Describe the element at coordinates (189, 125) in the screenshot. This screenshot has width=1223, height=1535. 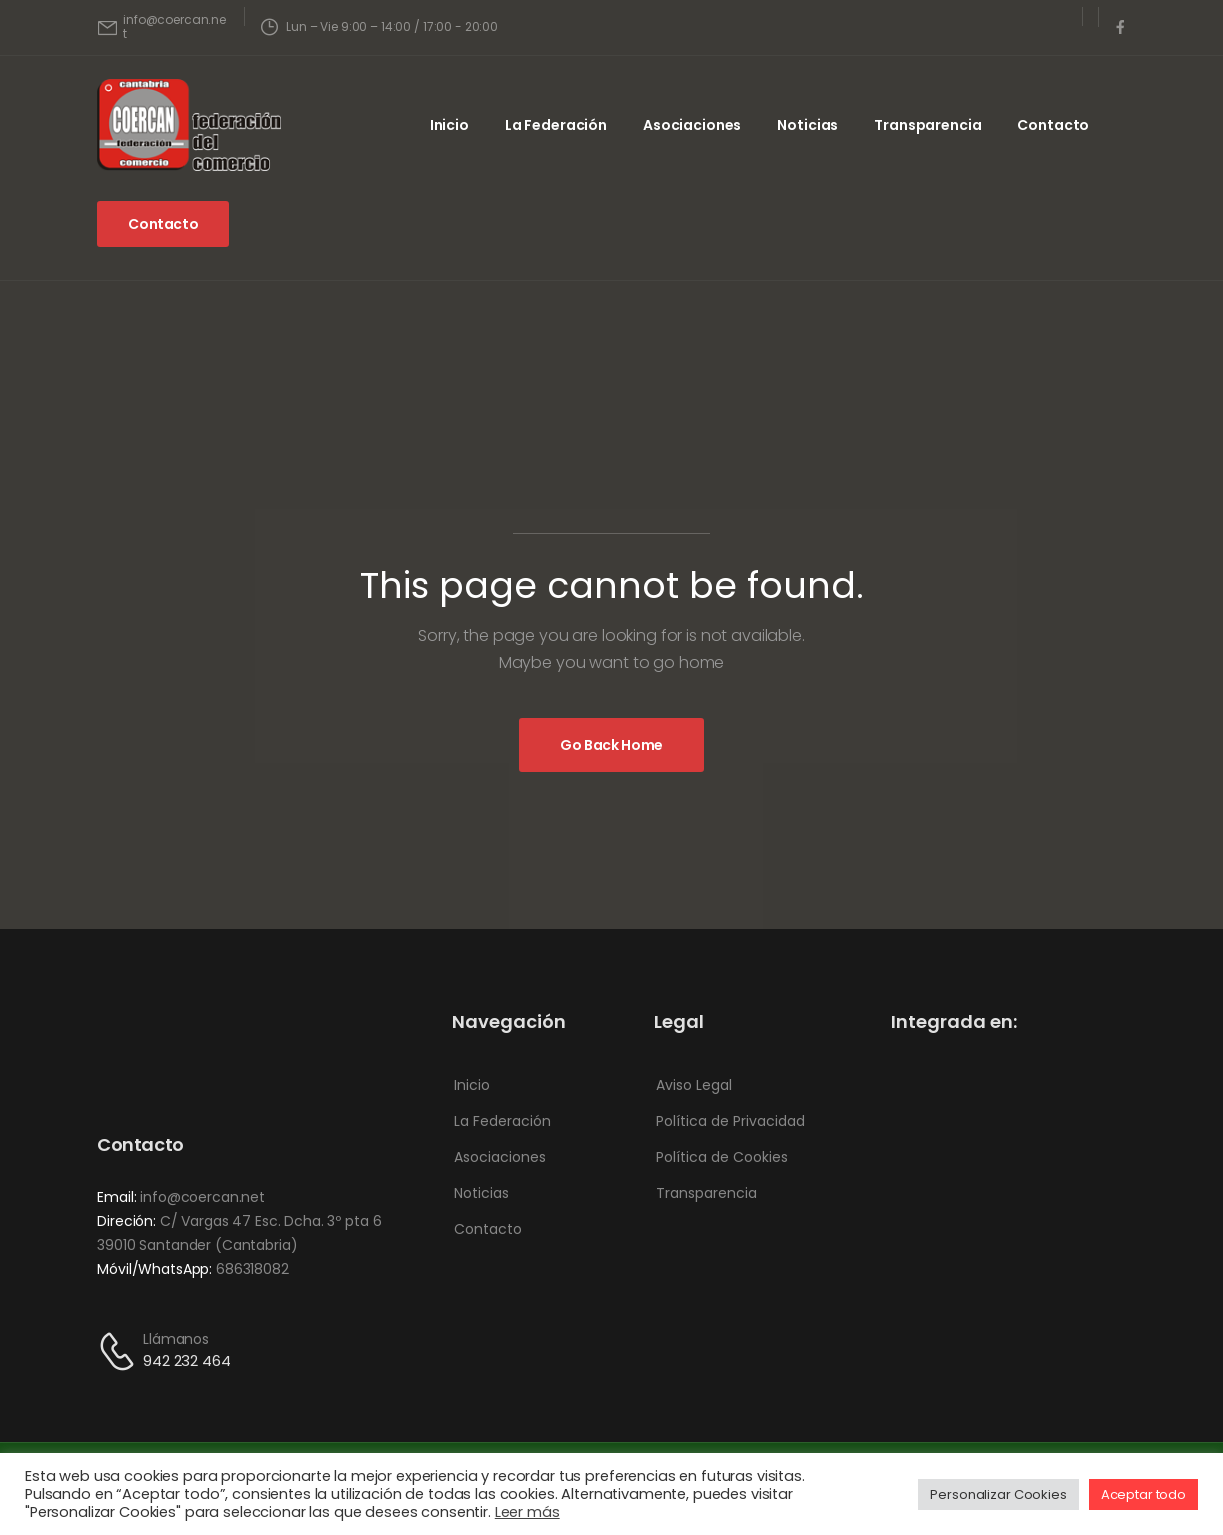
I see `[Logo]` at that location.